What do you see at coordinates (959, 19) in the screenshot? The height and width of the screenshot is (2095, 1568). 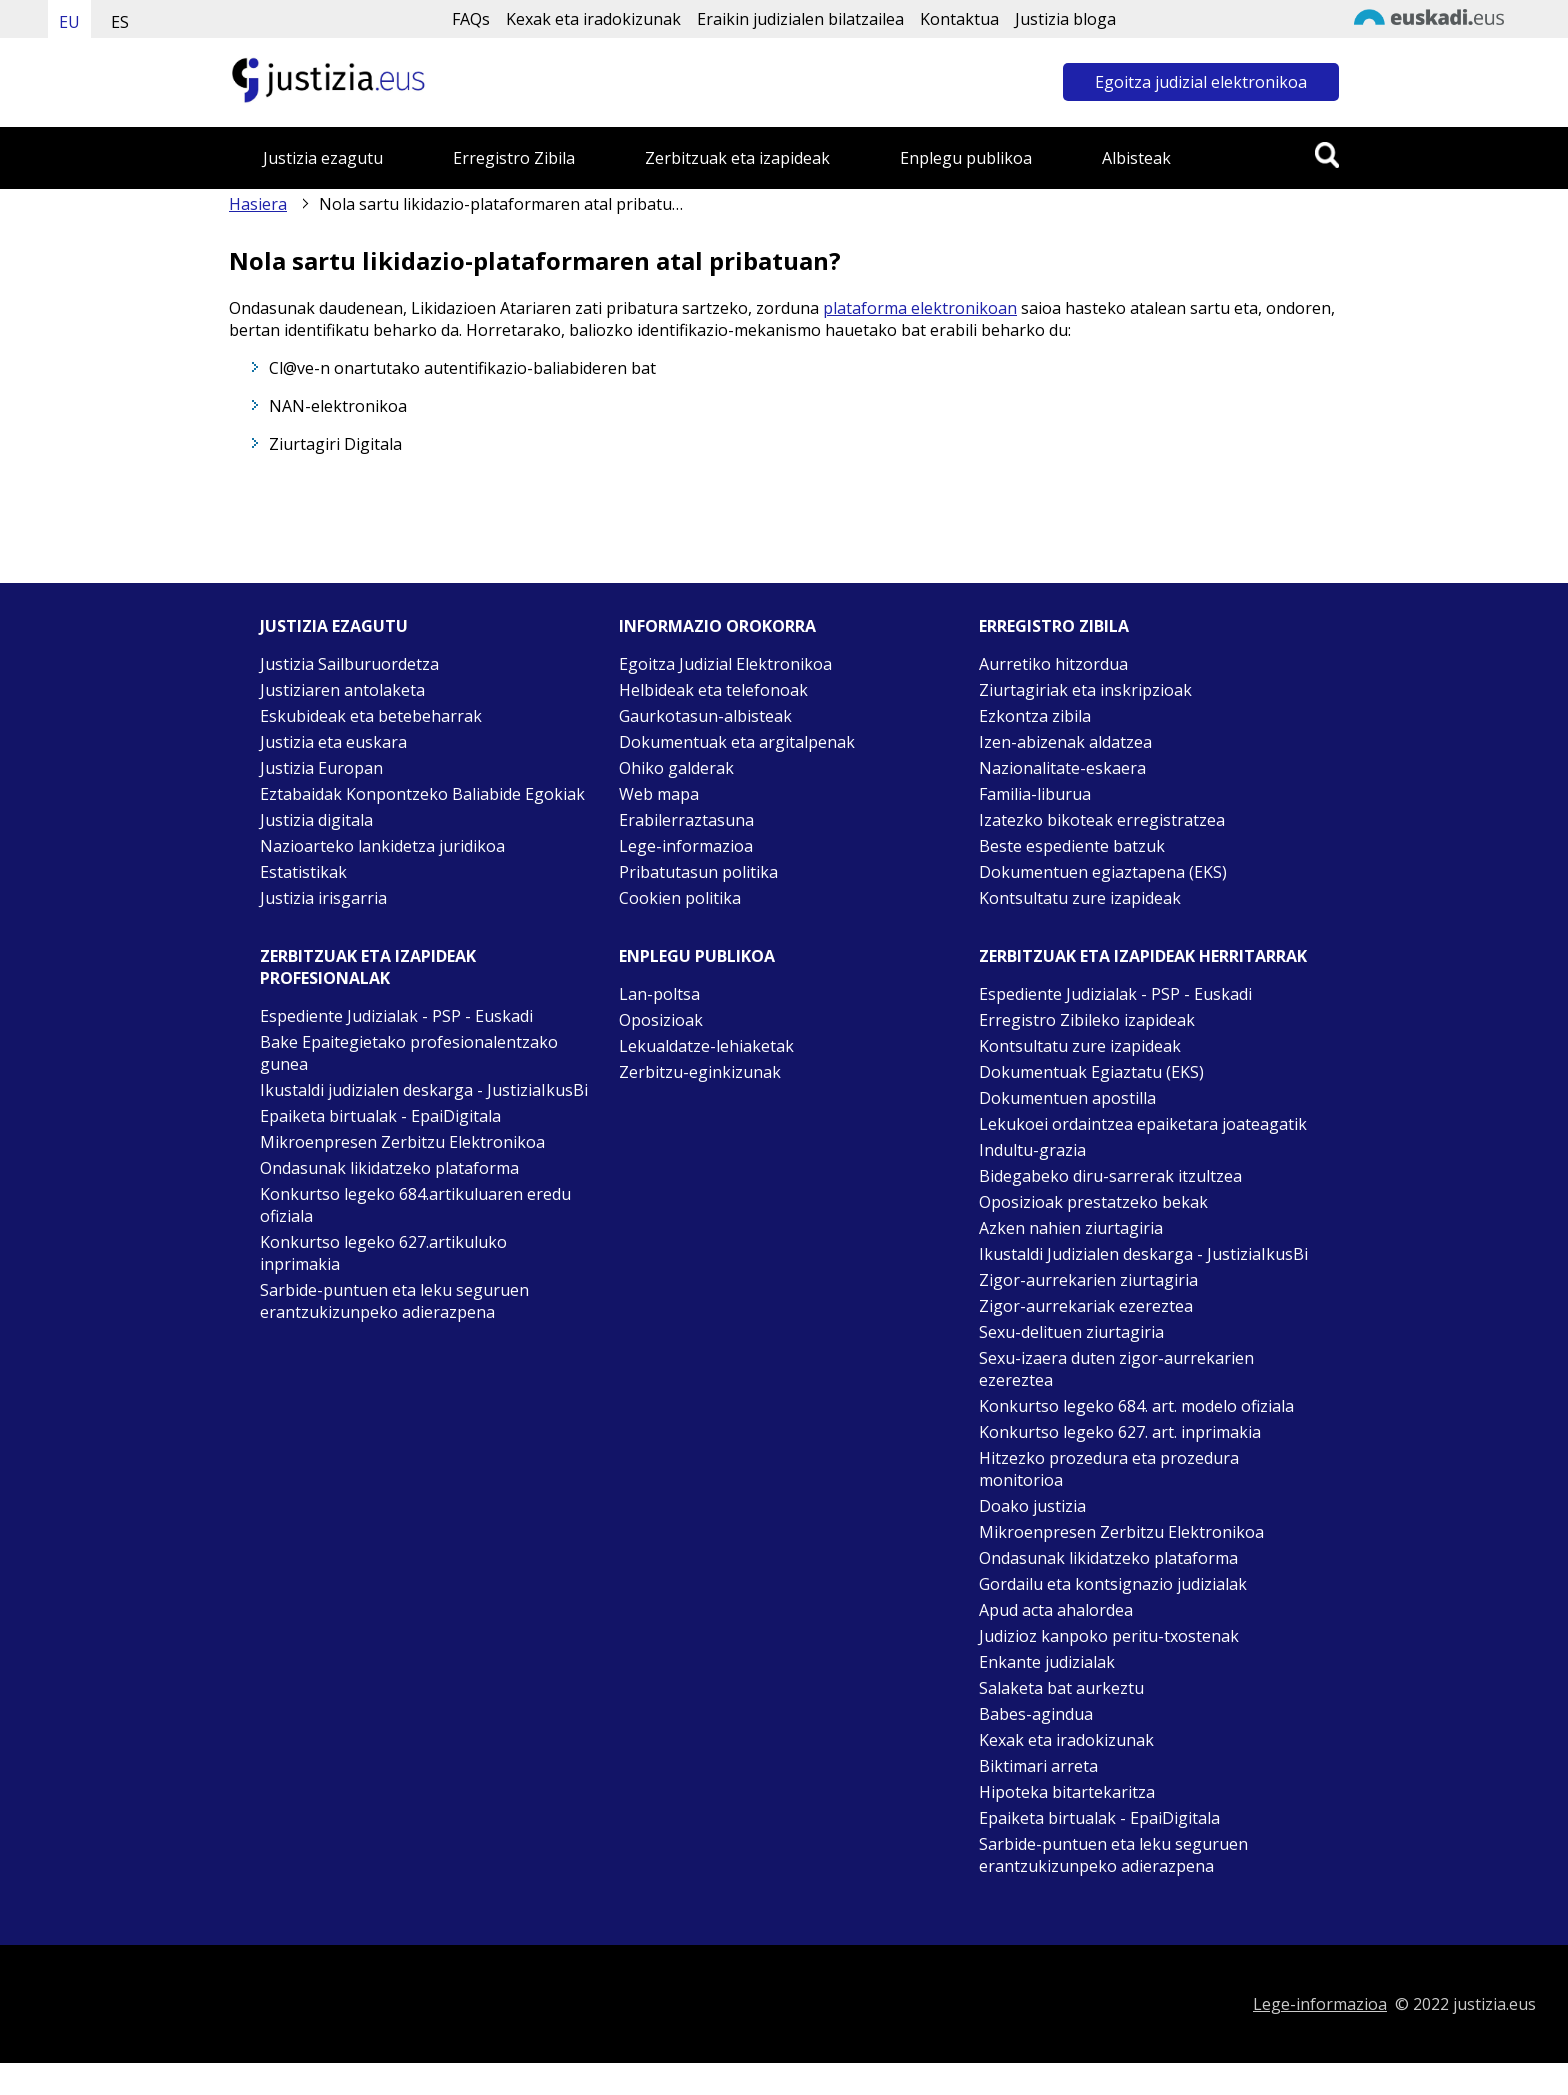 I see `Kontaktua` at bounding box center [959, 19].